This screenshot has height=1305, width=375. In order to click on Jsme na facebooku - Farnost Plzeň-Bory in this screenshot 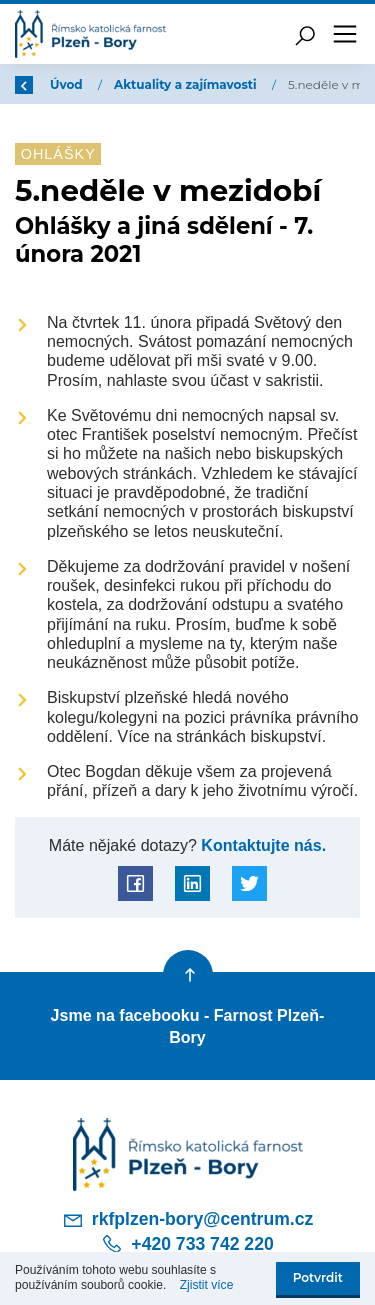, I will do `click(188, 1026)`.